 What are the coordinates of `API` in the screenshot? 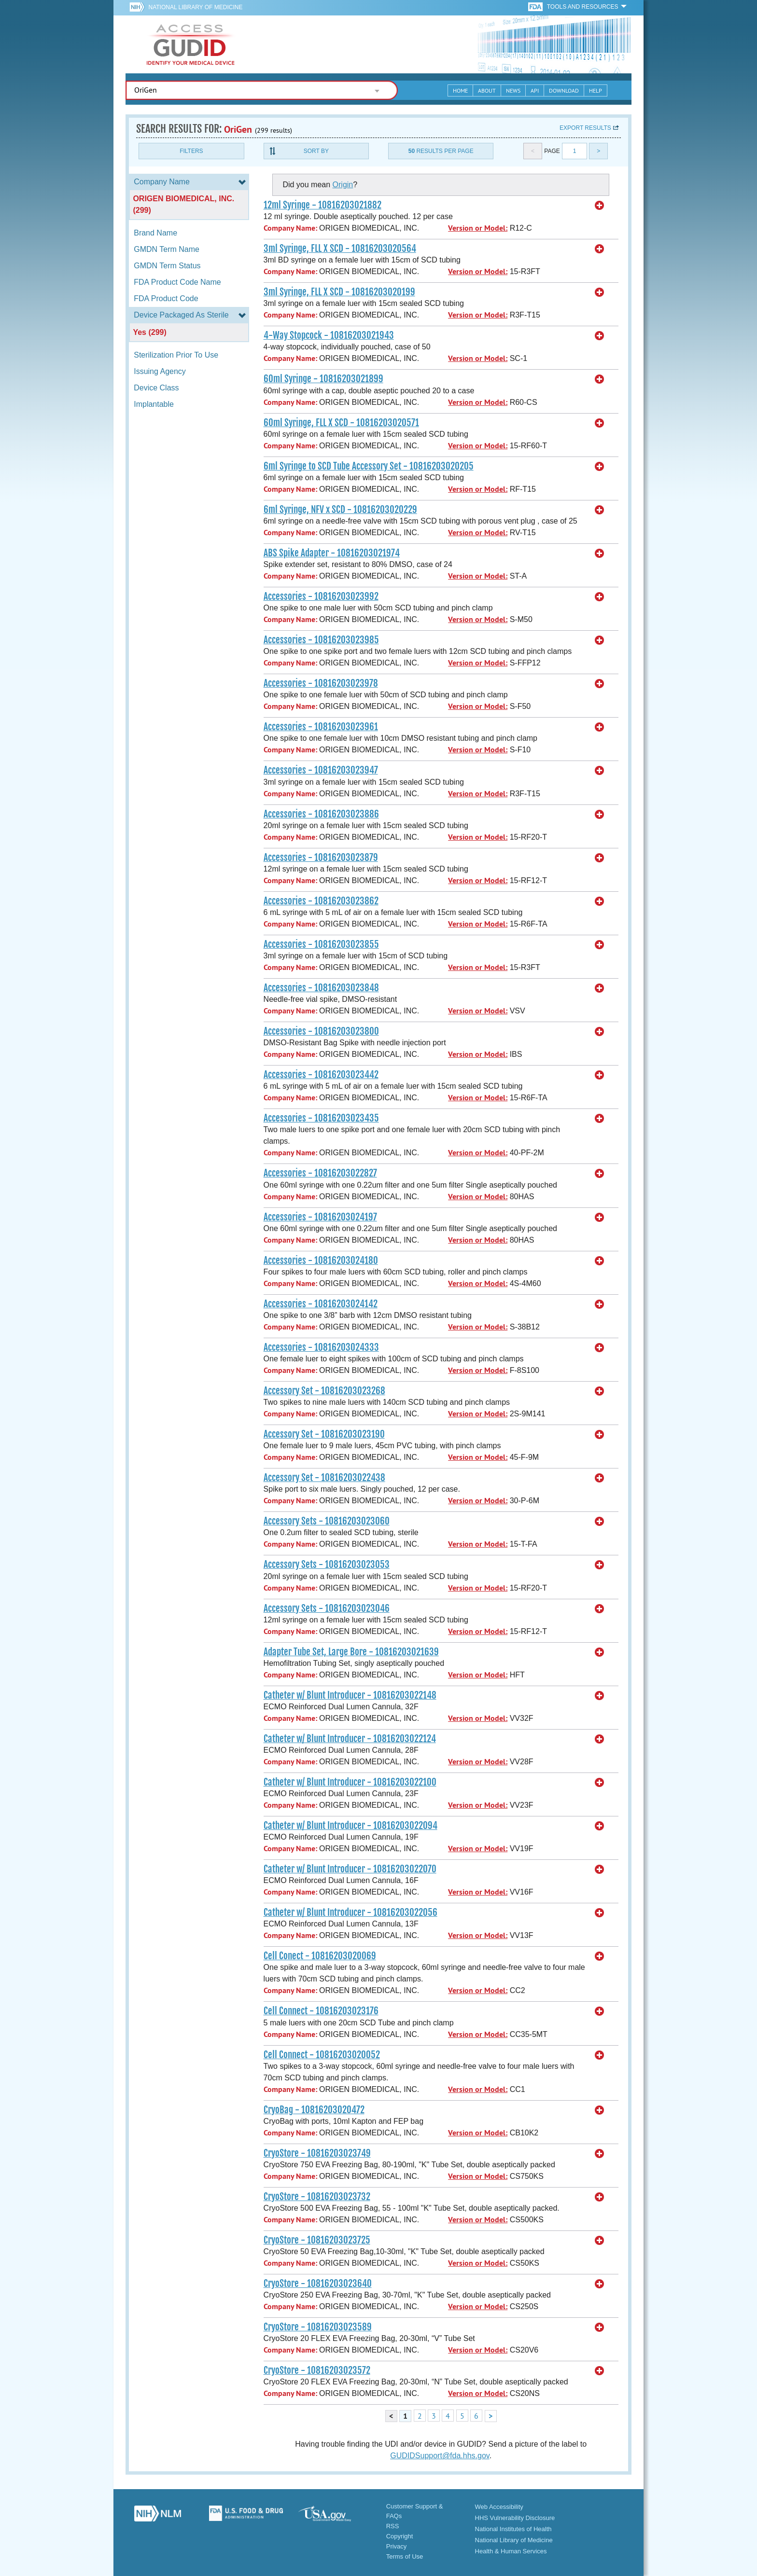 It's located at (535, 90).